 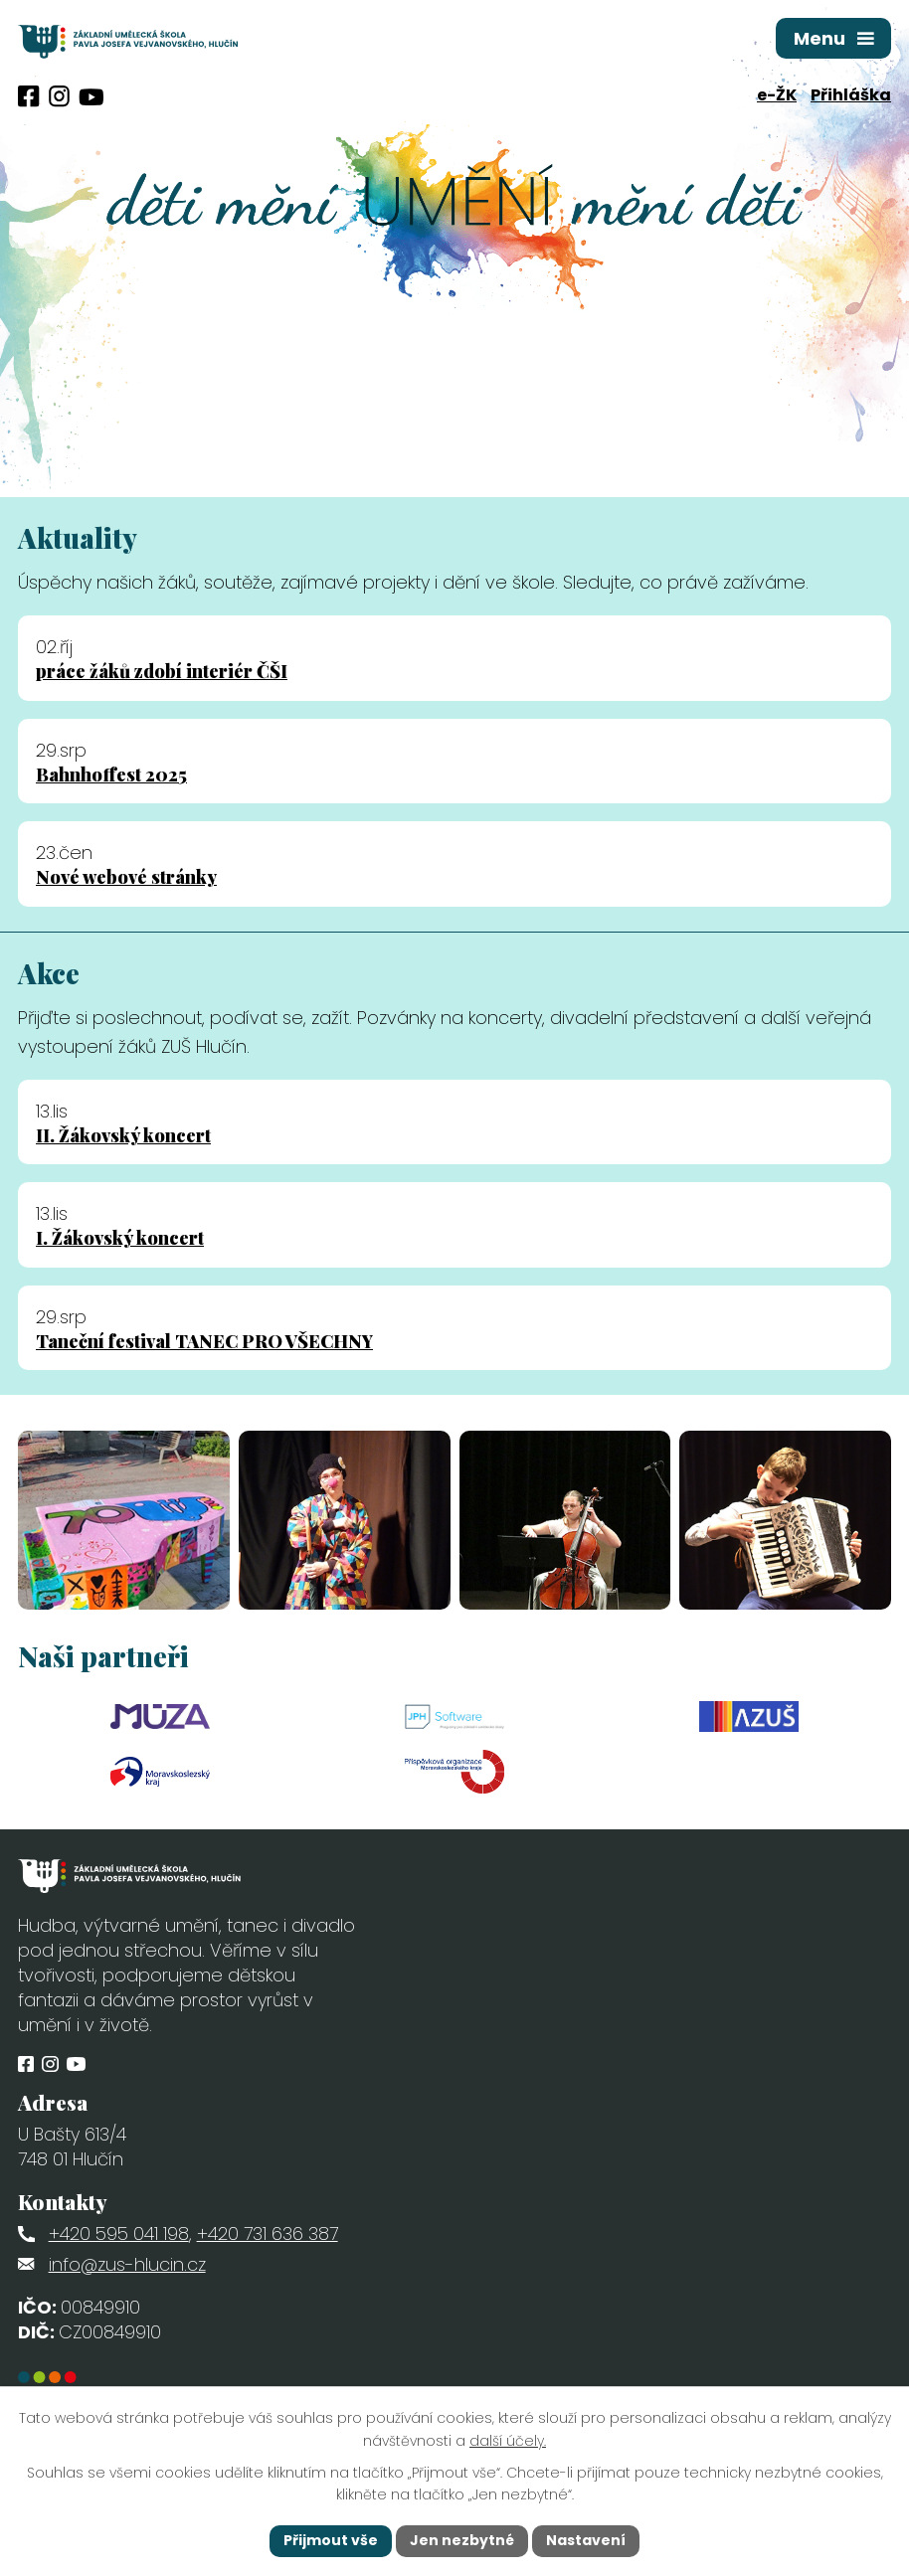 I want to click on +420 595 041 198, so click(x=119, y=2233).